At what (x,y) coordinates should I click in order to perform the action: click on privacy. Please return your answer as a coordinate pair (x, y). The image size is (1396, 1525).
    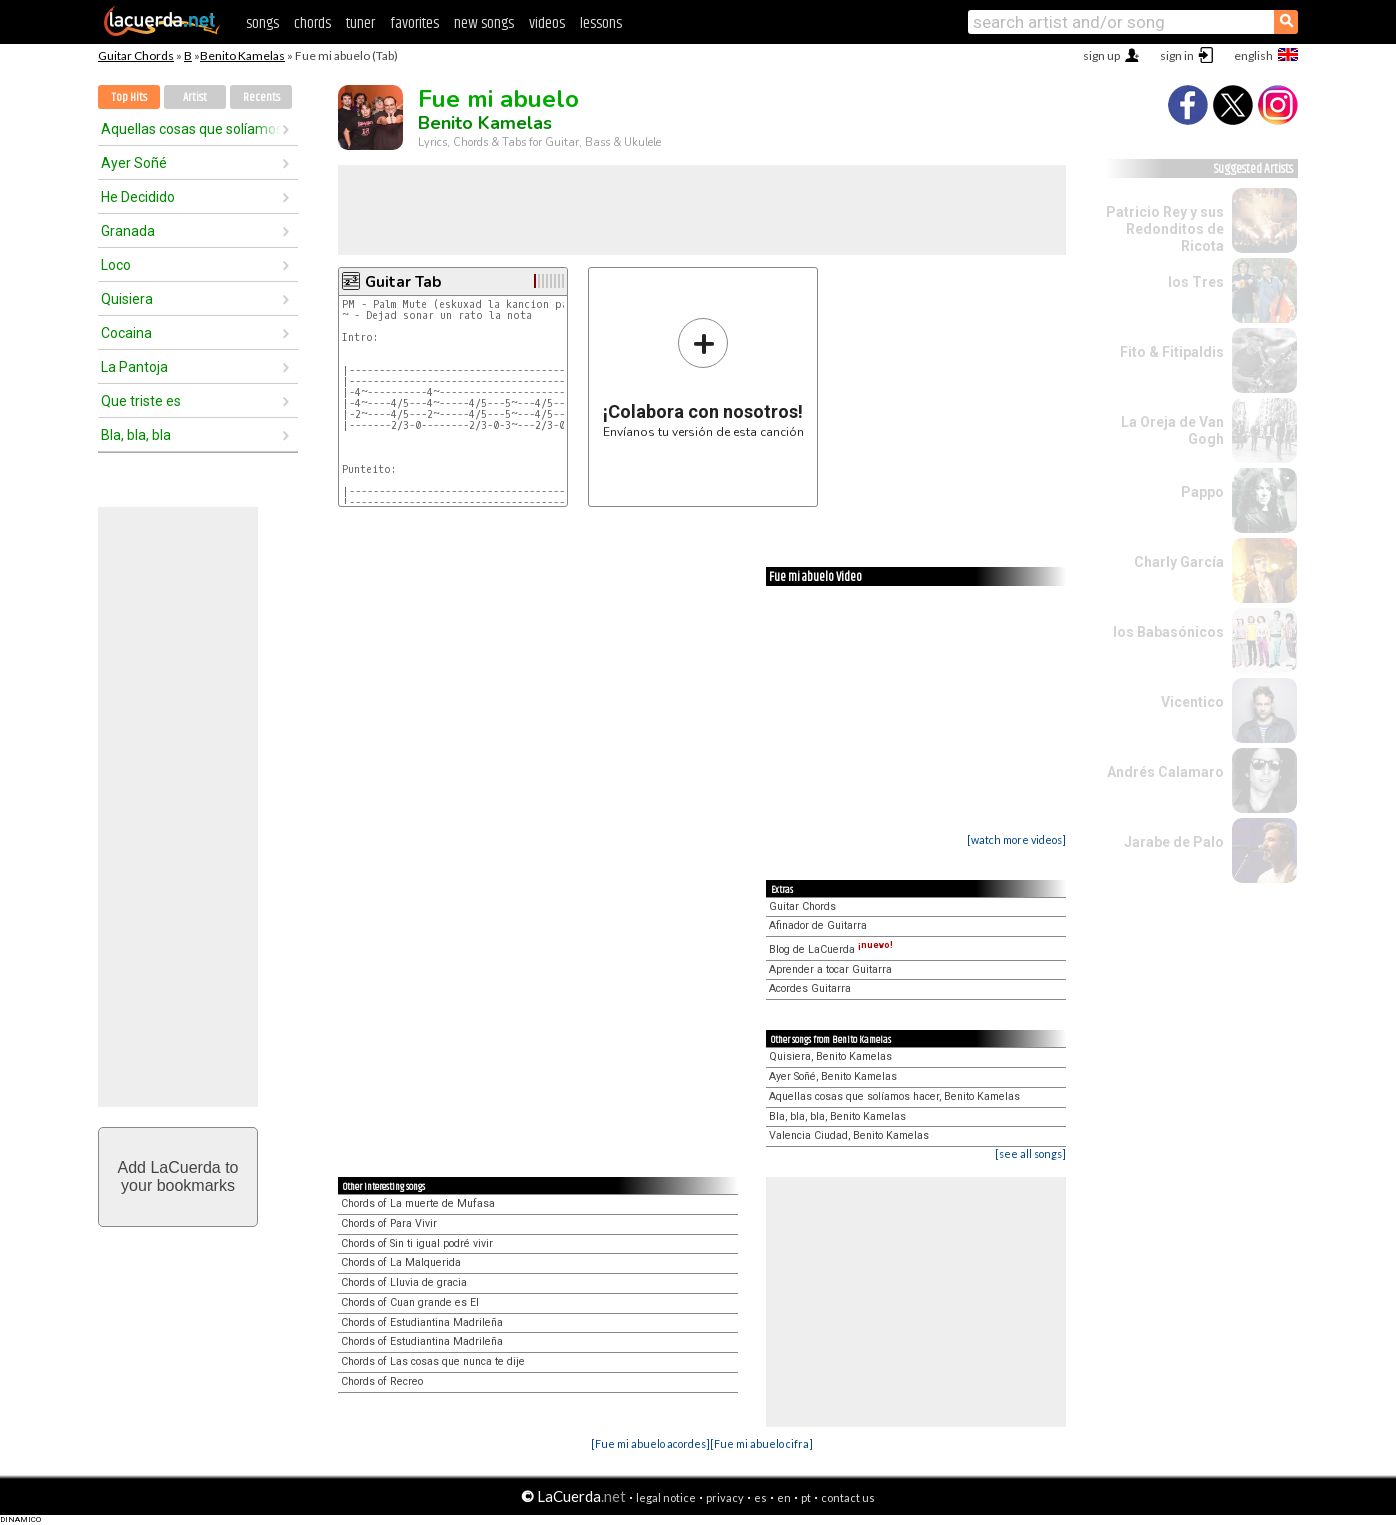
    Looking at the image, I should click on (725, 1497).